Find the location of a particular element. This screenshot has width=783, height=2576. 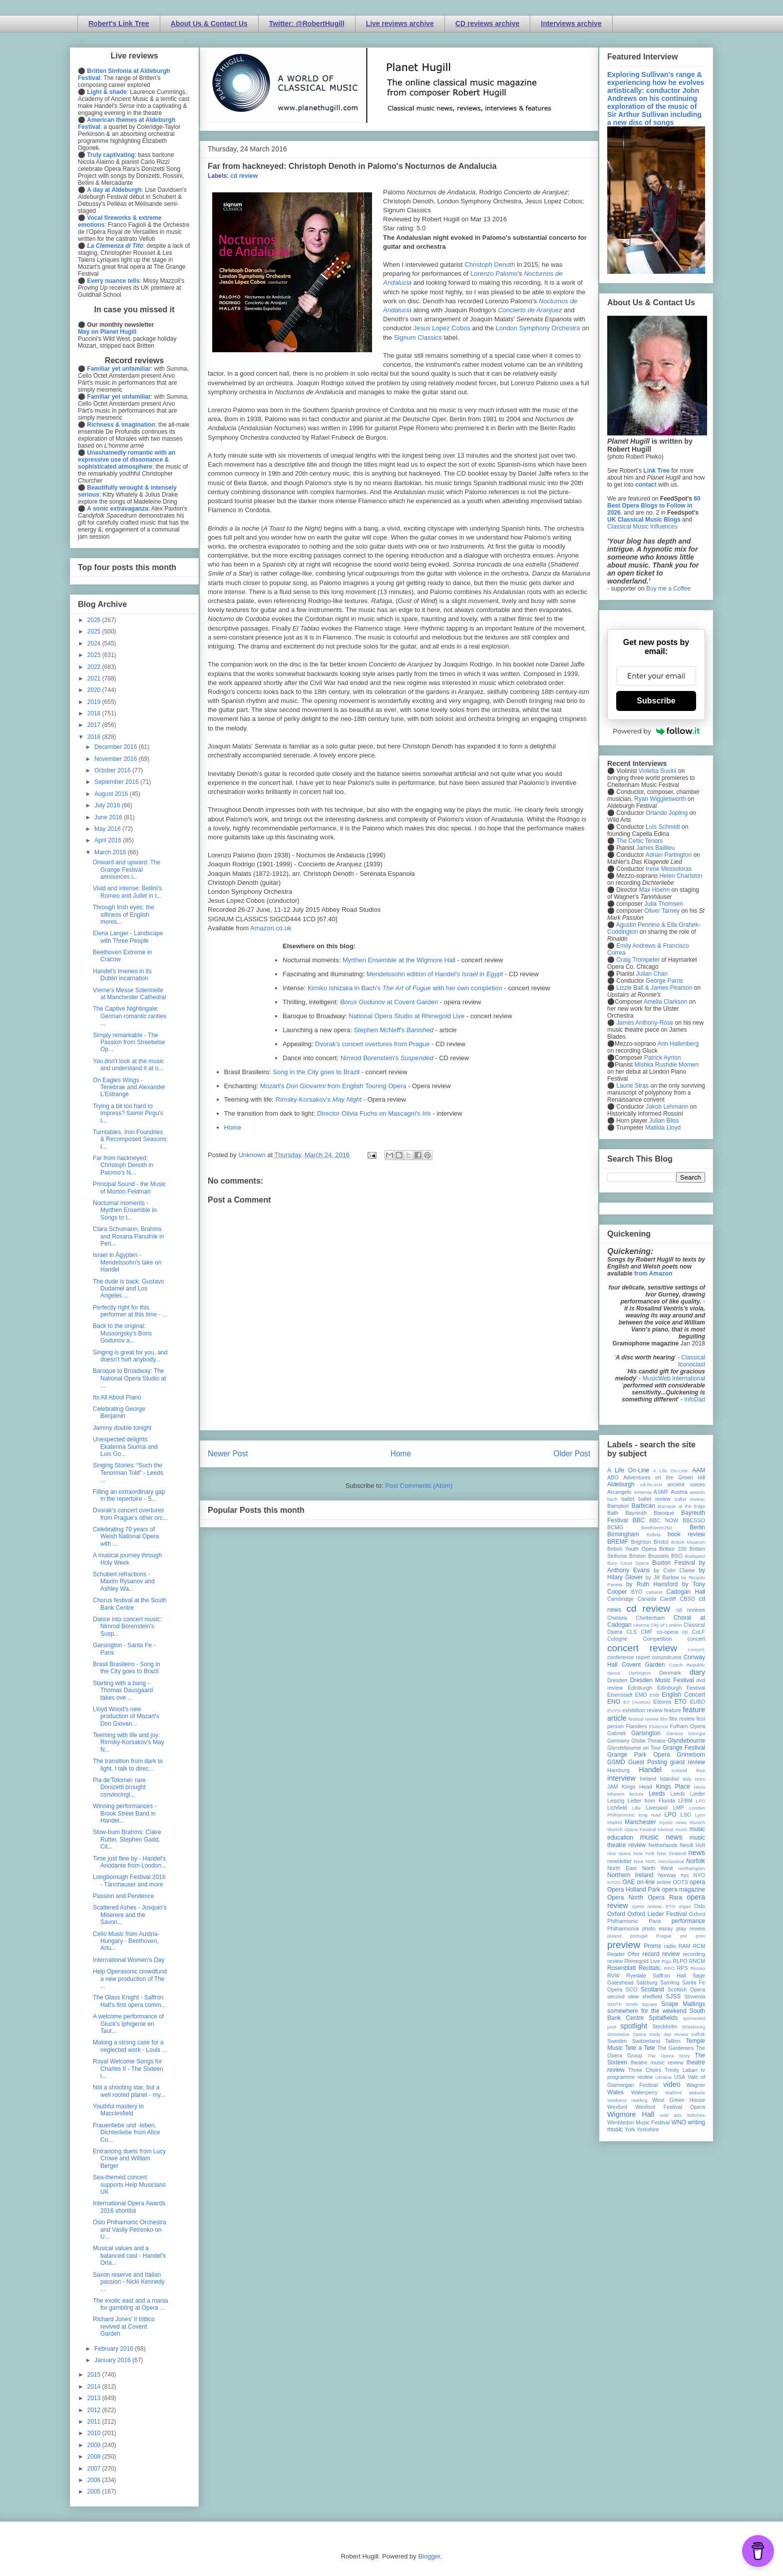

Norfolk is located at coordinates (695, 1861).